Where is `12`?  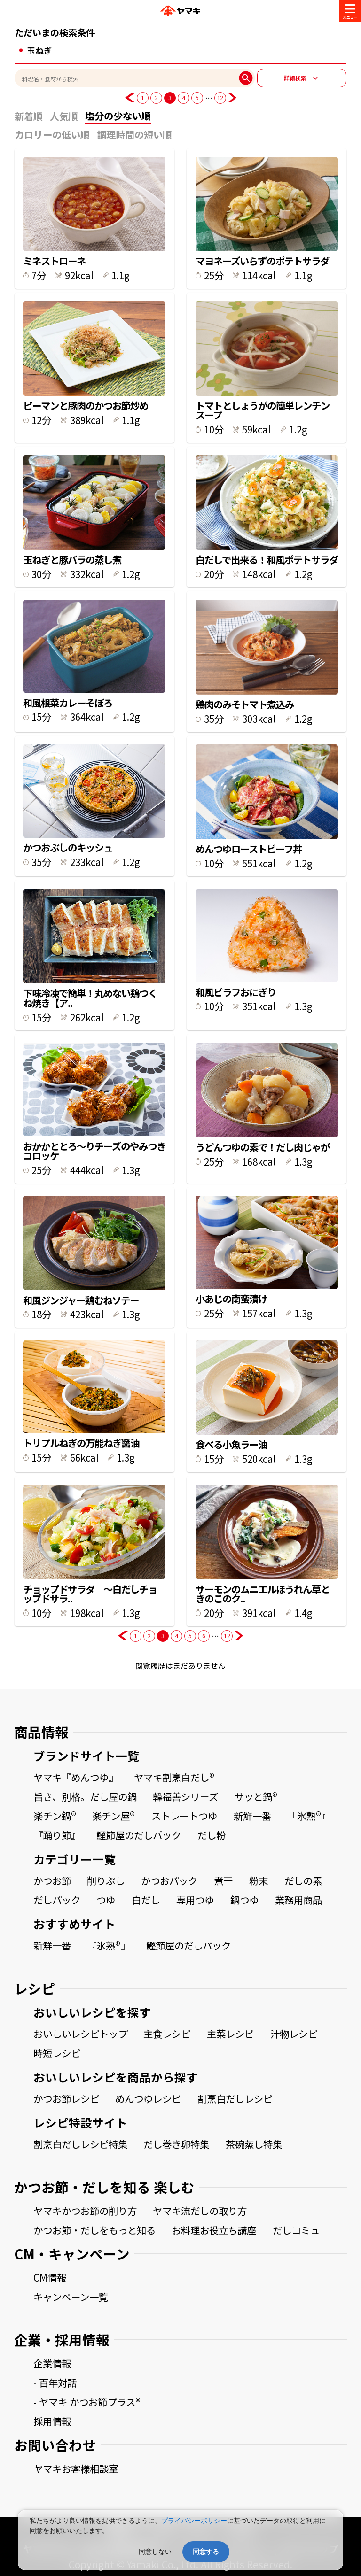
12 is located at coordinates (220, 97).